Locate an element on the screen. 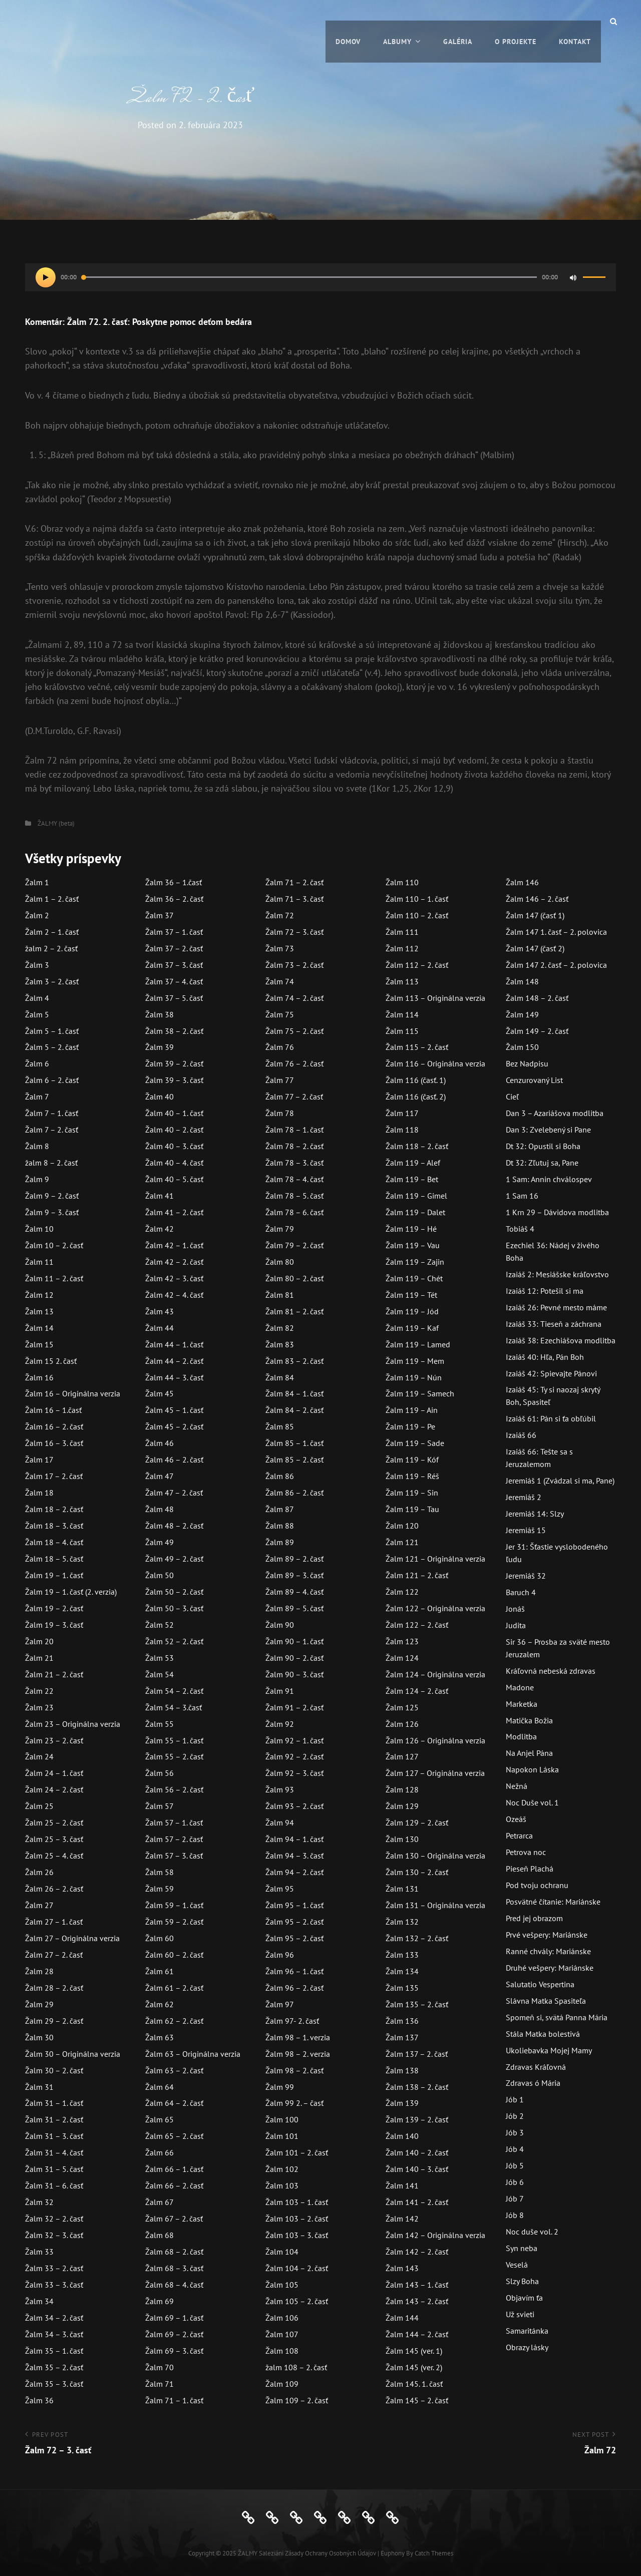  Žalm 74 is located at coordinates (279, 981).